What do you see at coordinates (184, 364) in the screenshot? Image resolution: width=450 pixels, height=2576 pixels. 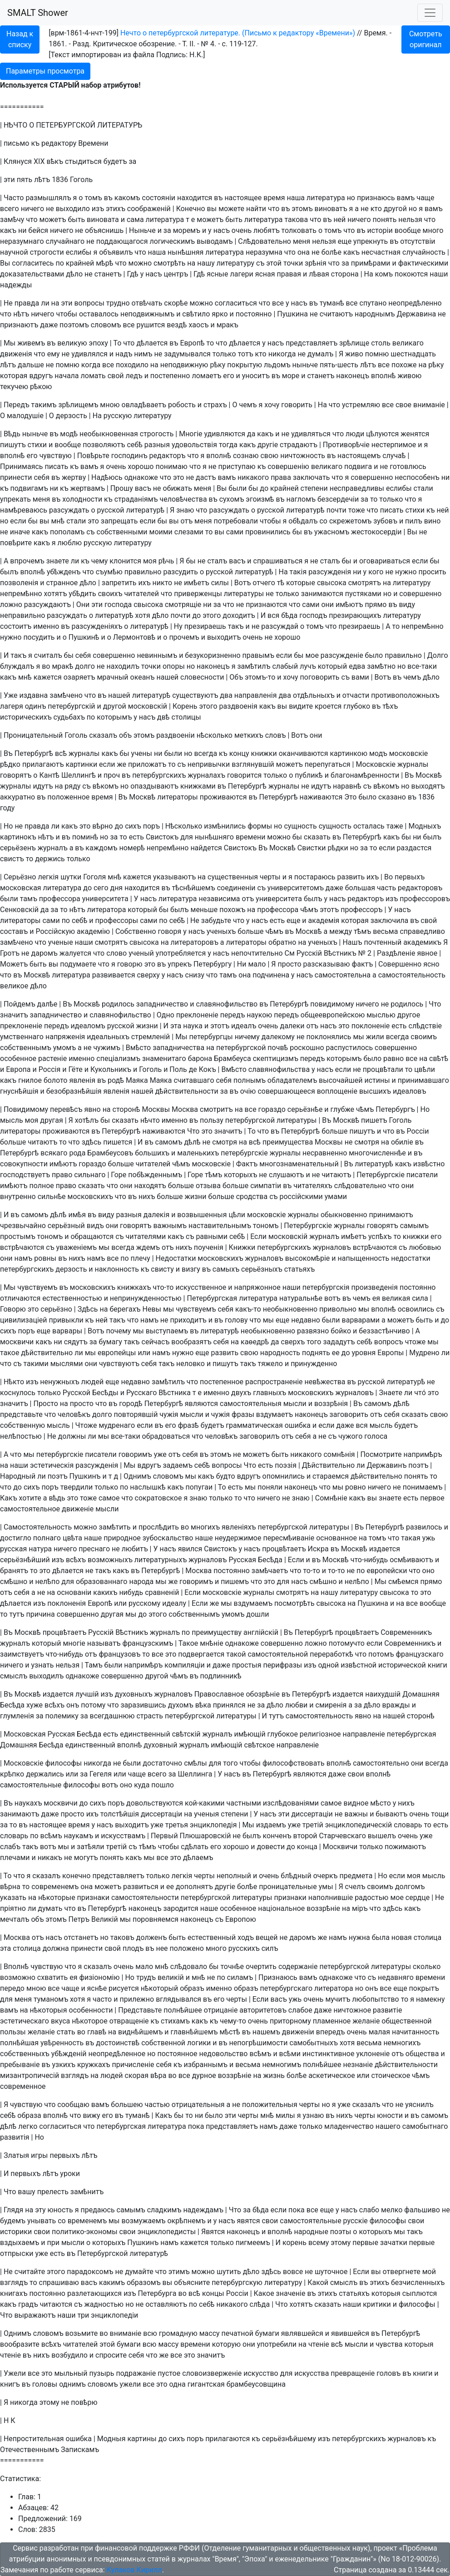 I see `неподвижную` at bounding box center [184, 364].